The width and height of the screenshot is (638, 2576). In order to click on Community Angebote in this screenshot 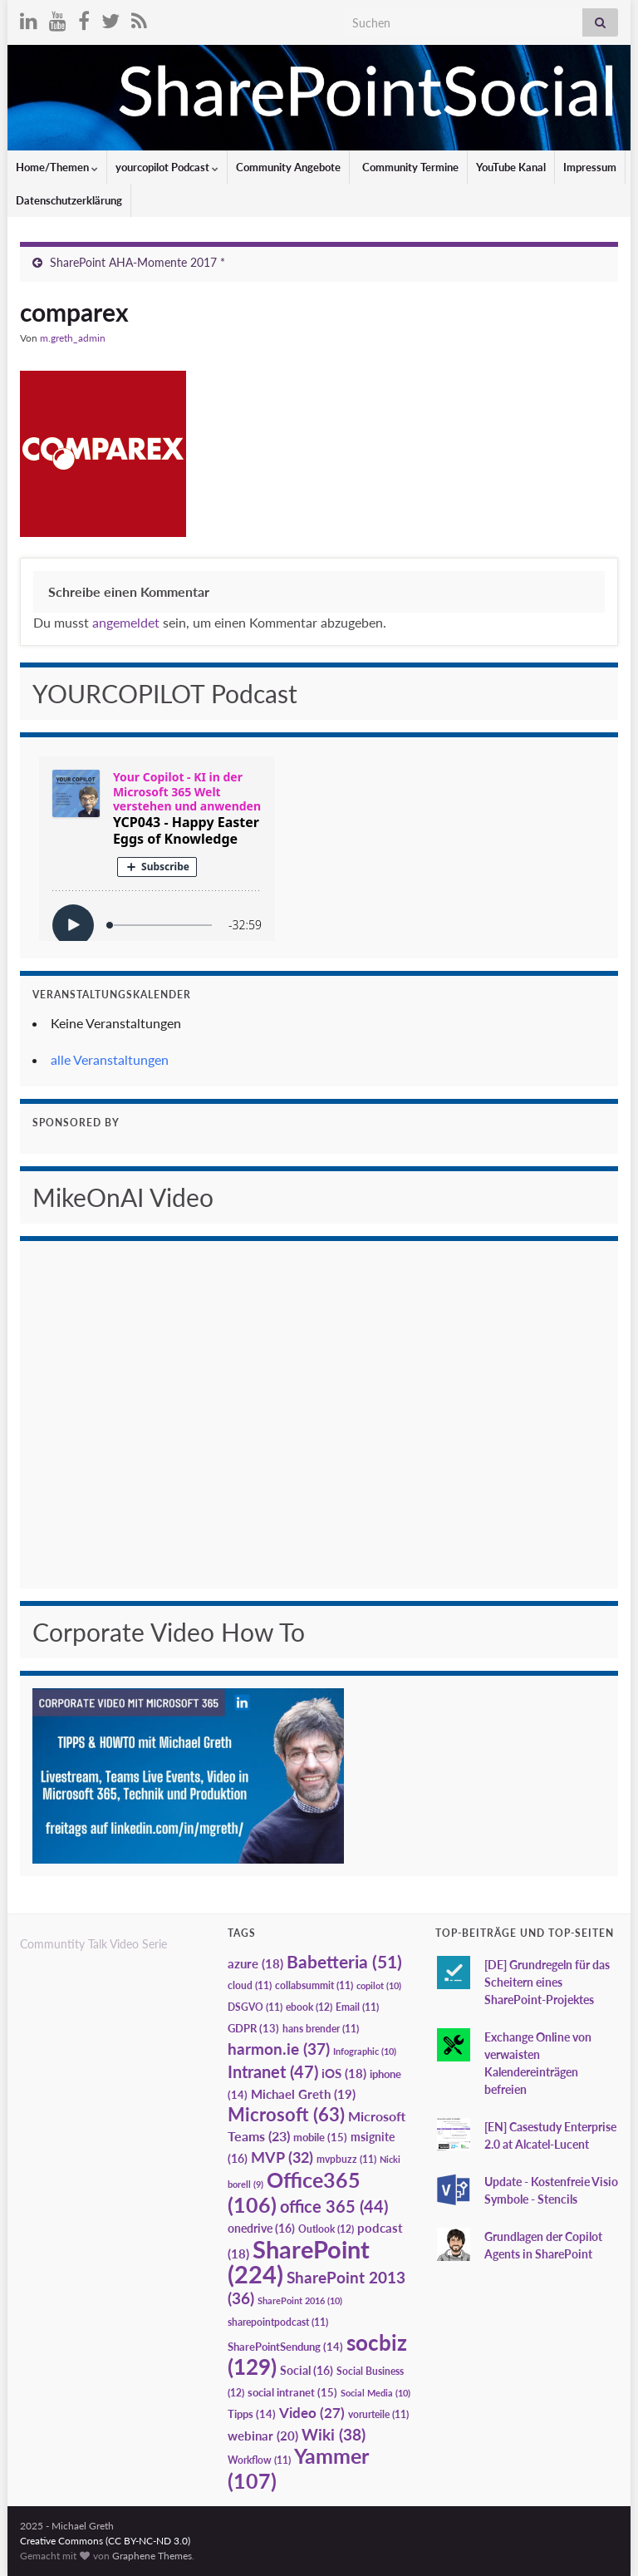, I will do `click(288, 167)`.